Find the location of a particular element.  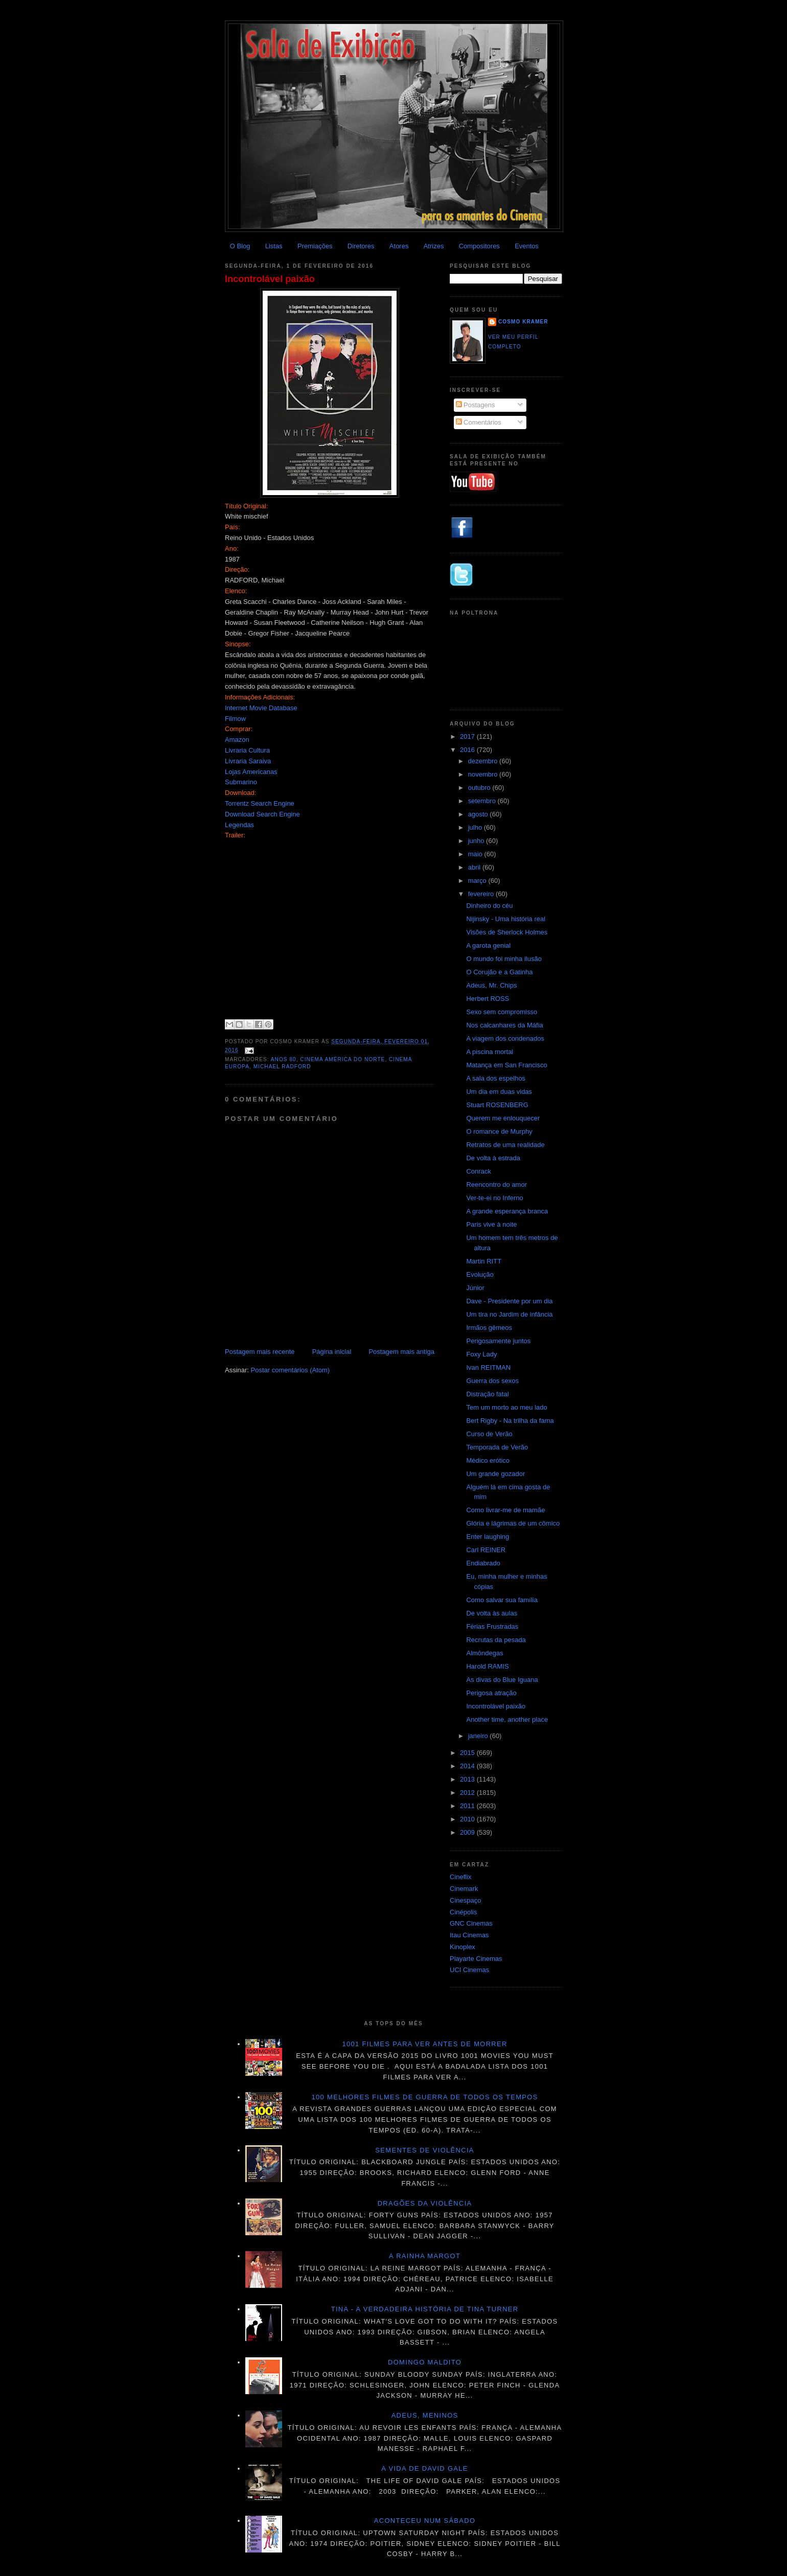

2011 is located at coordinates (468, 1806).